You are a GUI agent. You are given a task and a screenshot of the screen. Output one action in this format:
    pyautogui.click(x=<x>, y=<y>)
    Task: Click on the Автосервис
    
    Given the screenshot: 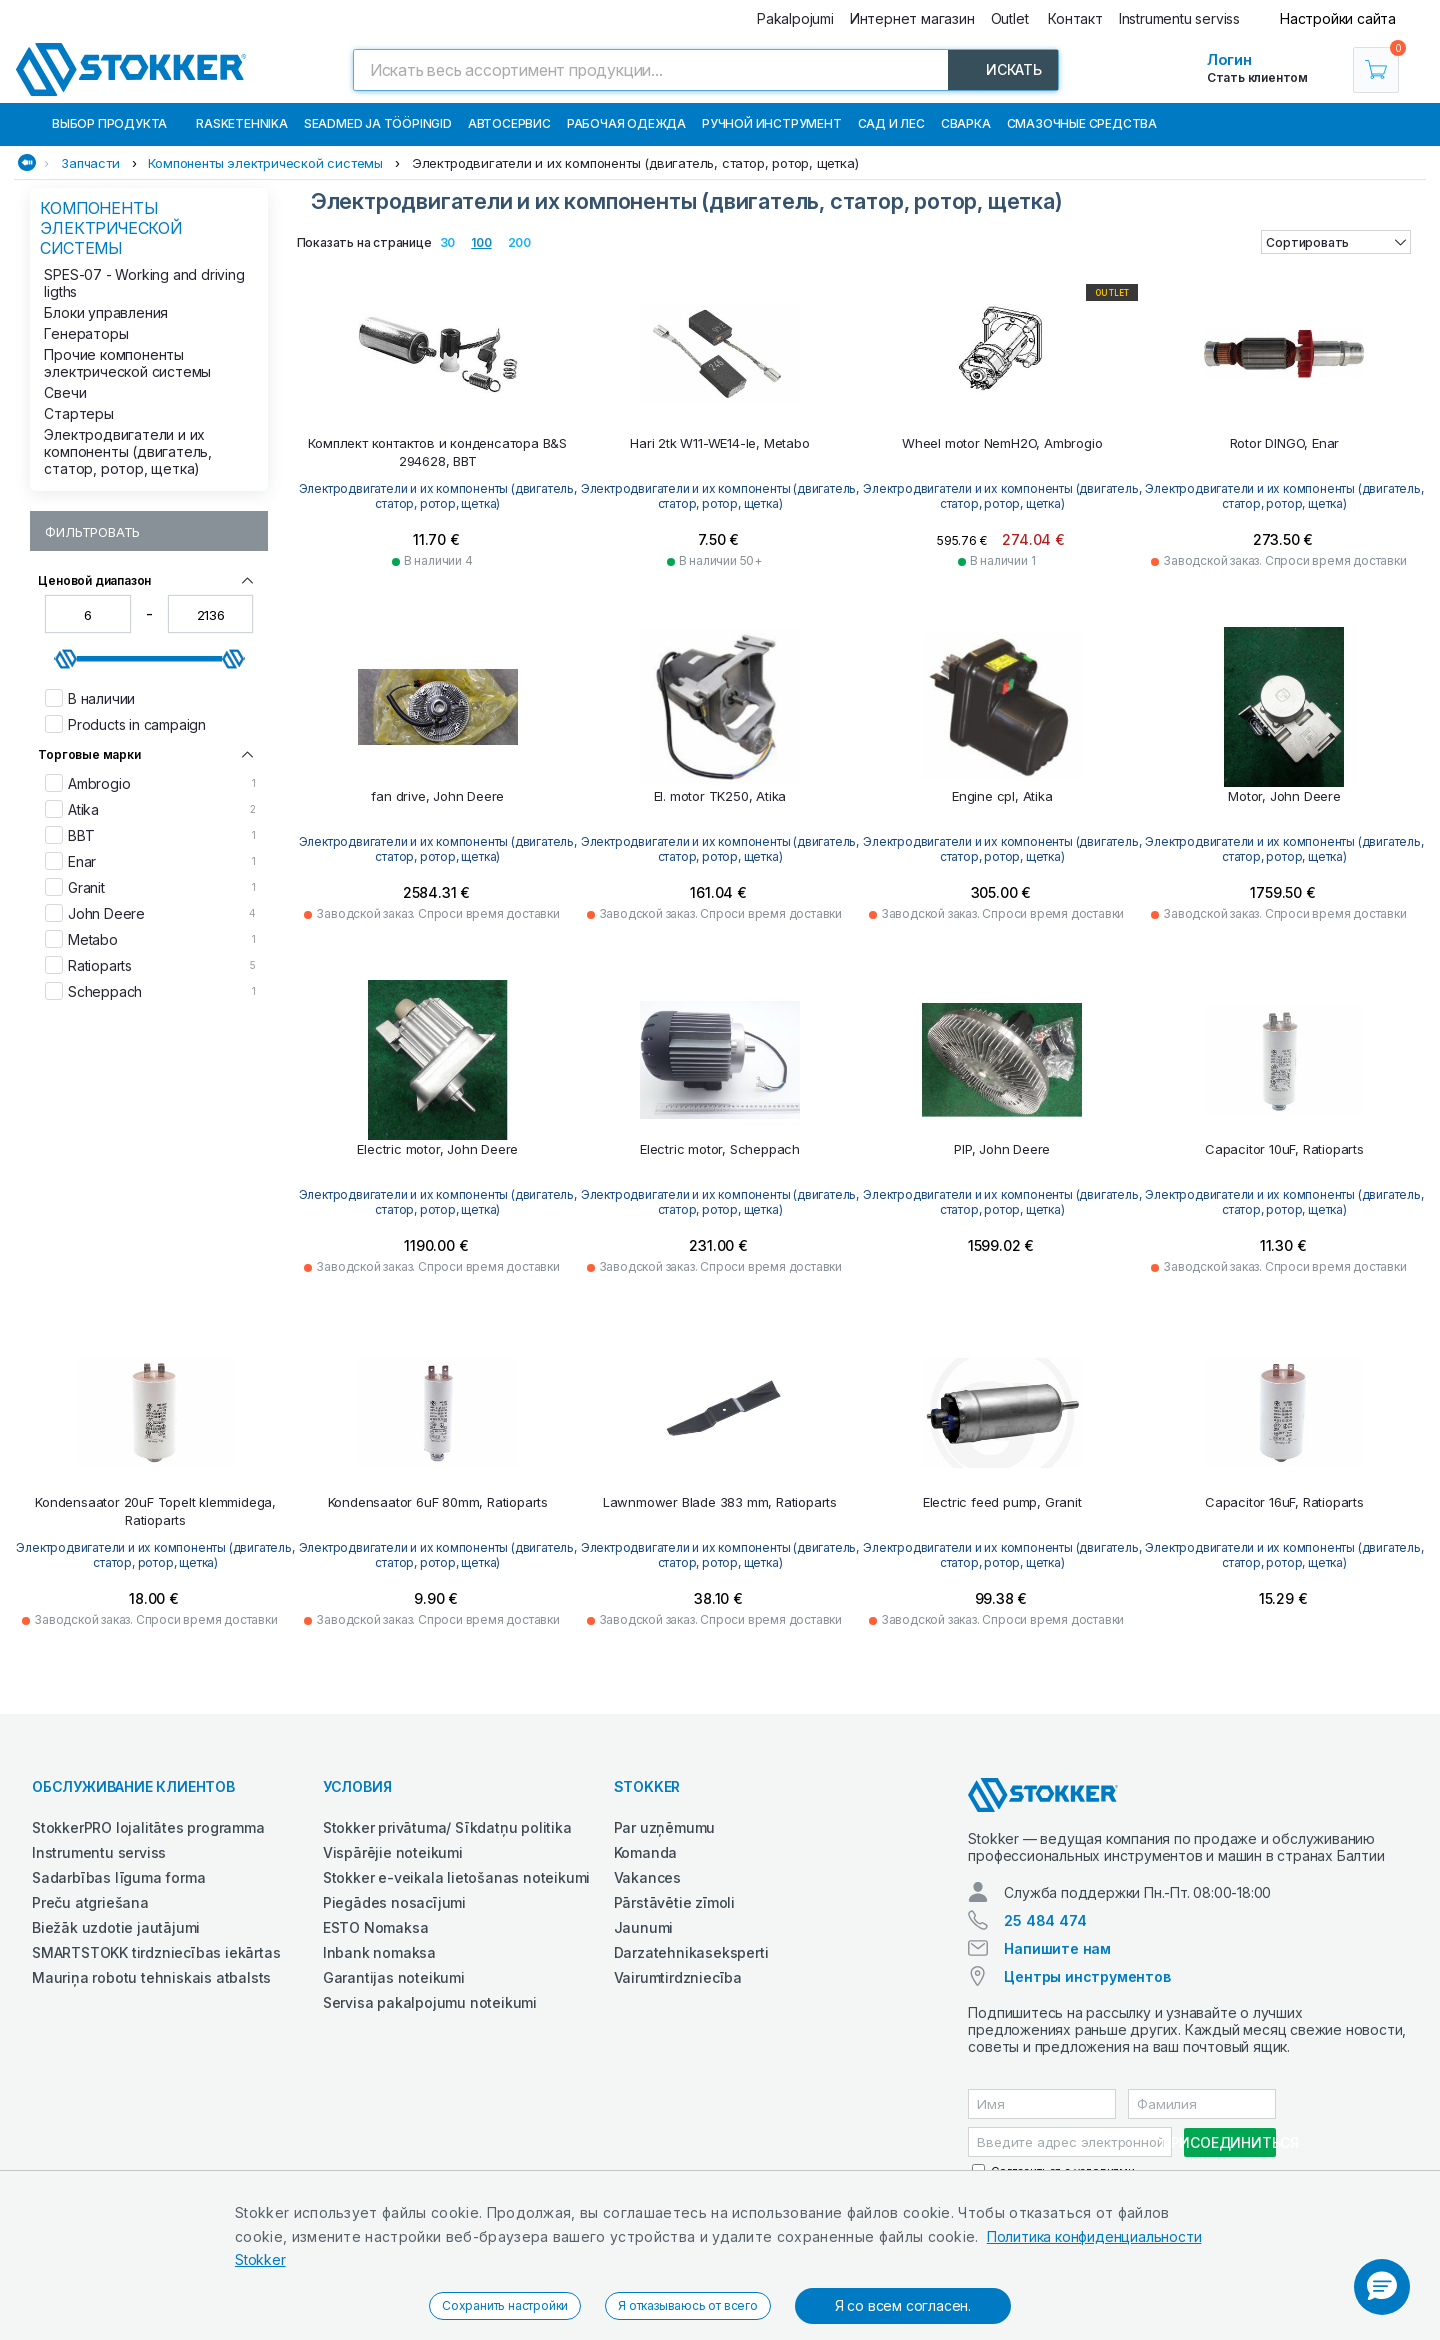 What is the action you would take?
    pyautogui.click(x=509, y=123)
    